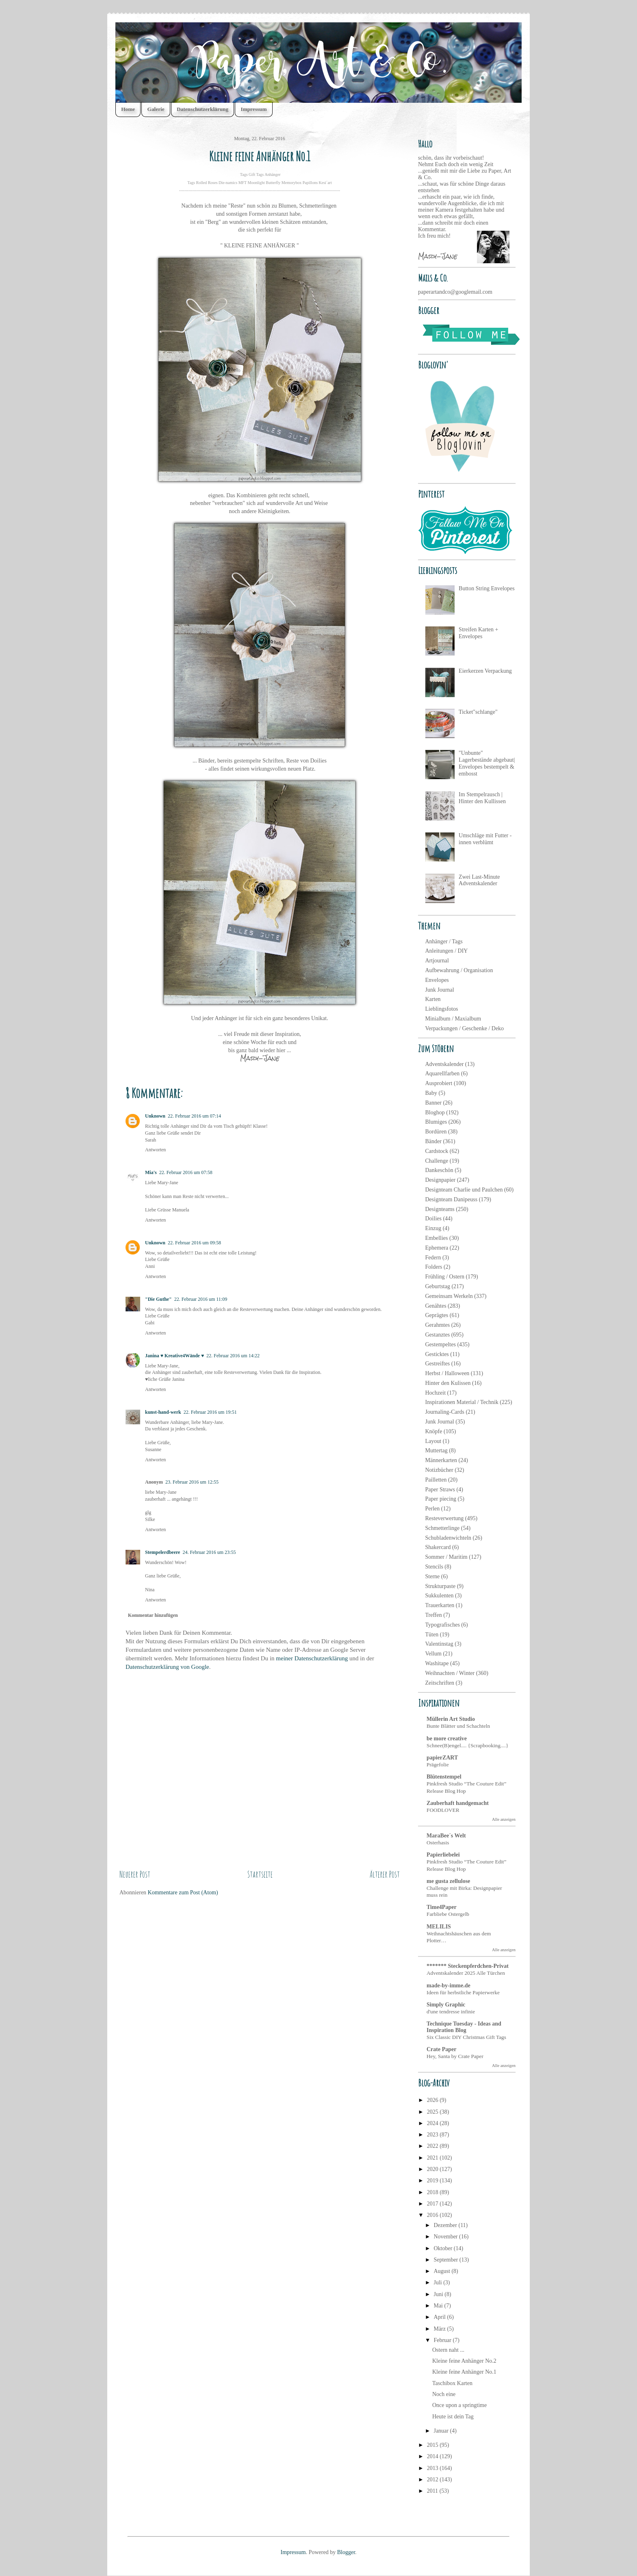 The height and width of the screenshot is (2576, 637). I want to click on Anhänger / Tags, so click(444, 941).